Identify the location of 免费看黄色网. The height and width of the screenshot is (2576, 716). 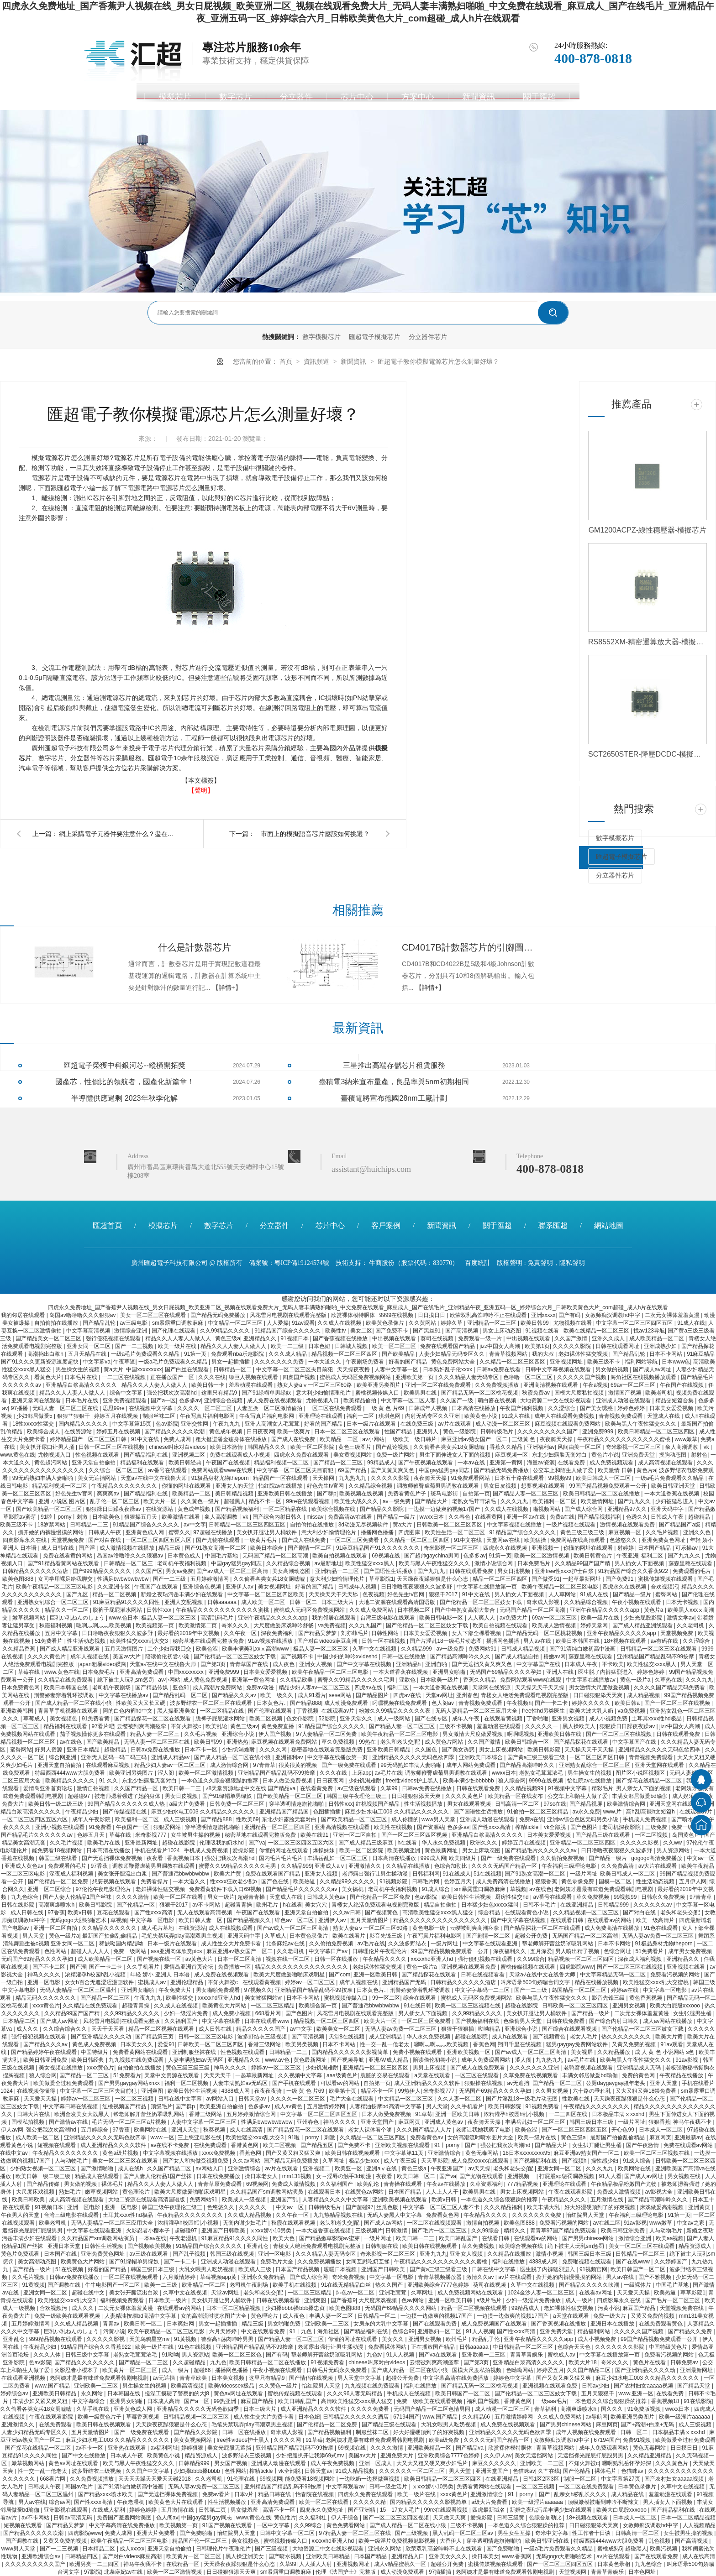
(443, 2215).